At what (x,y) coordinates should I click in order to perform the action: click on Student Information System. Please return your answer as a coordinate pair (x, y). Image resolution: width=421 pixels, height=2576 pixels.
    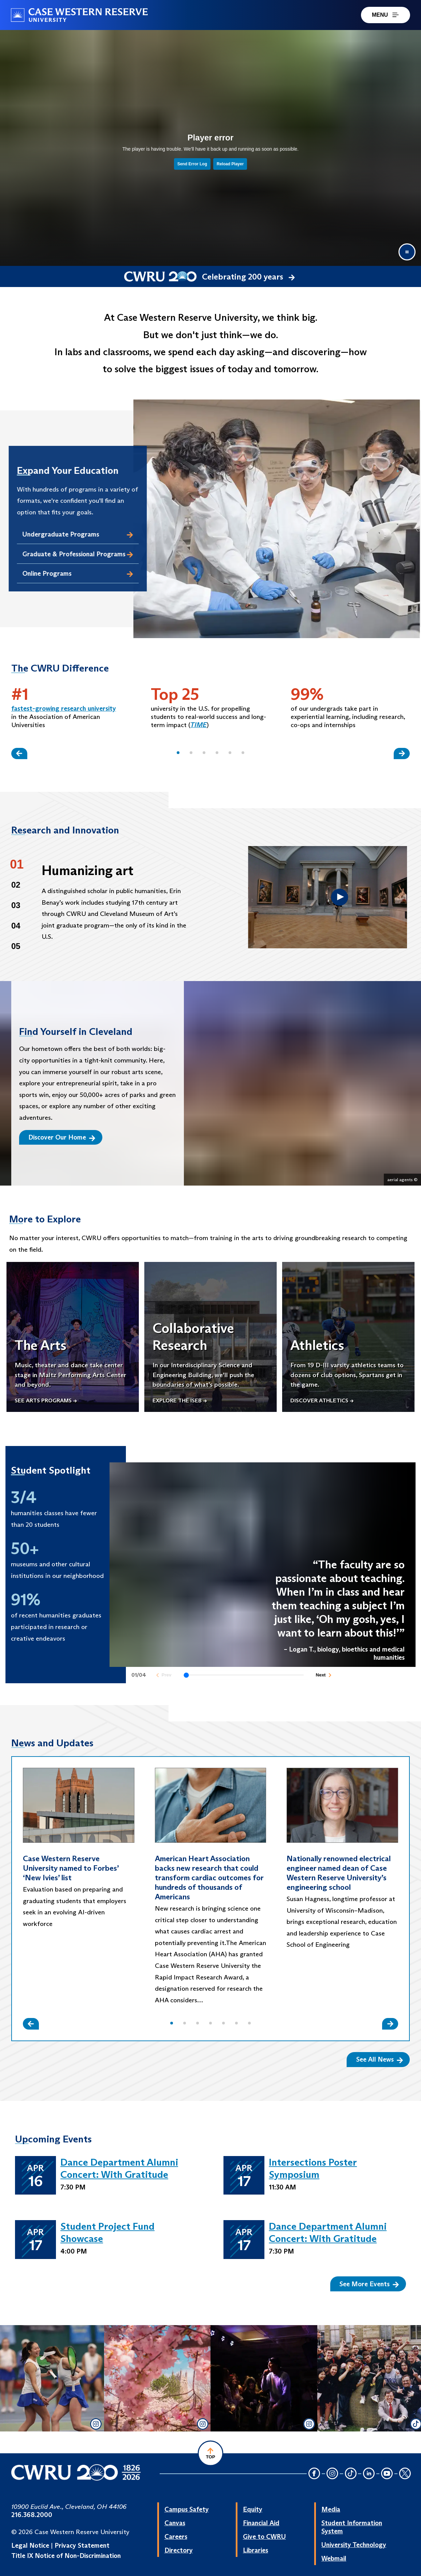
    Looking at the image, I should click on (351, 2527).